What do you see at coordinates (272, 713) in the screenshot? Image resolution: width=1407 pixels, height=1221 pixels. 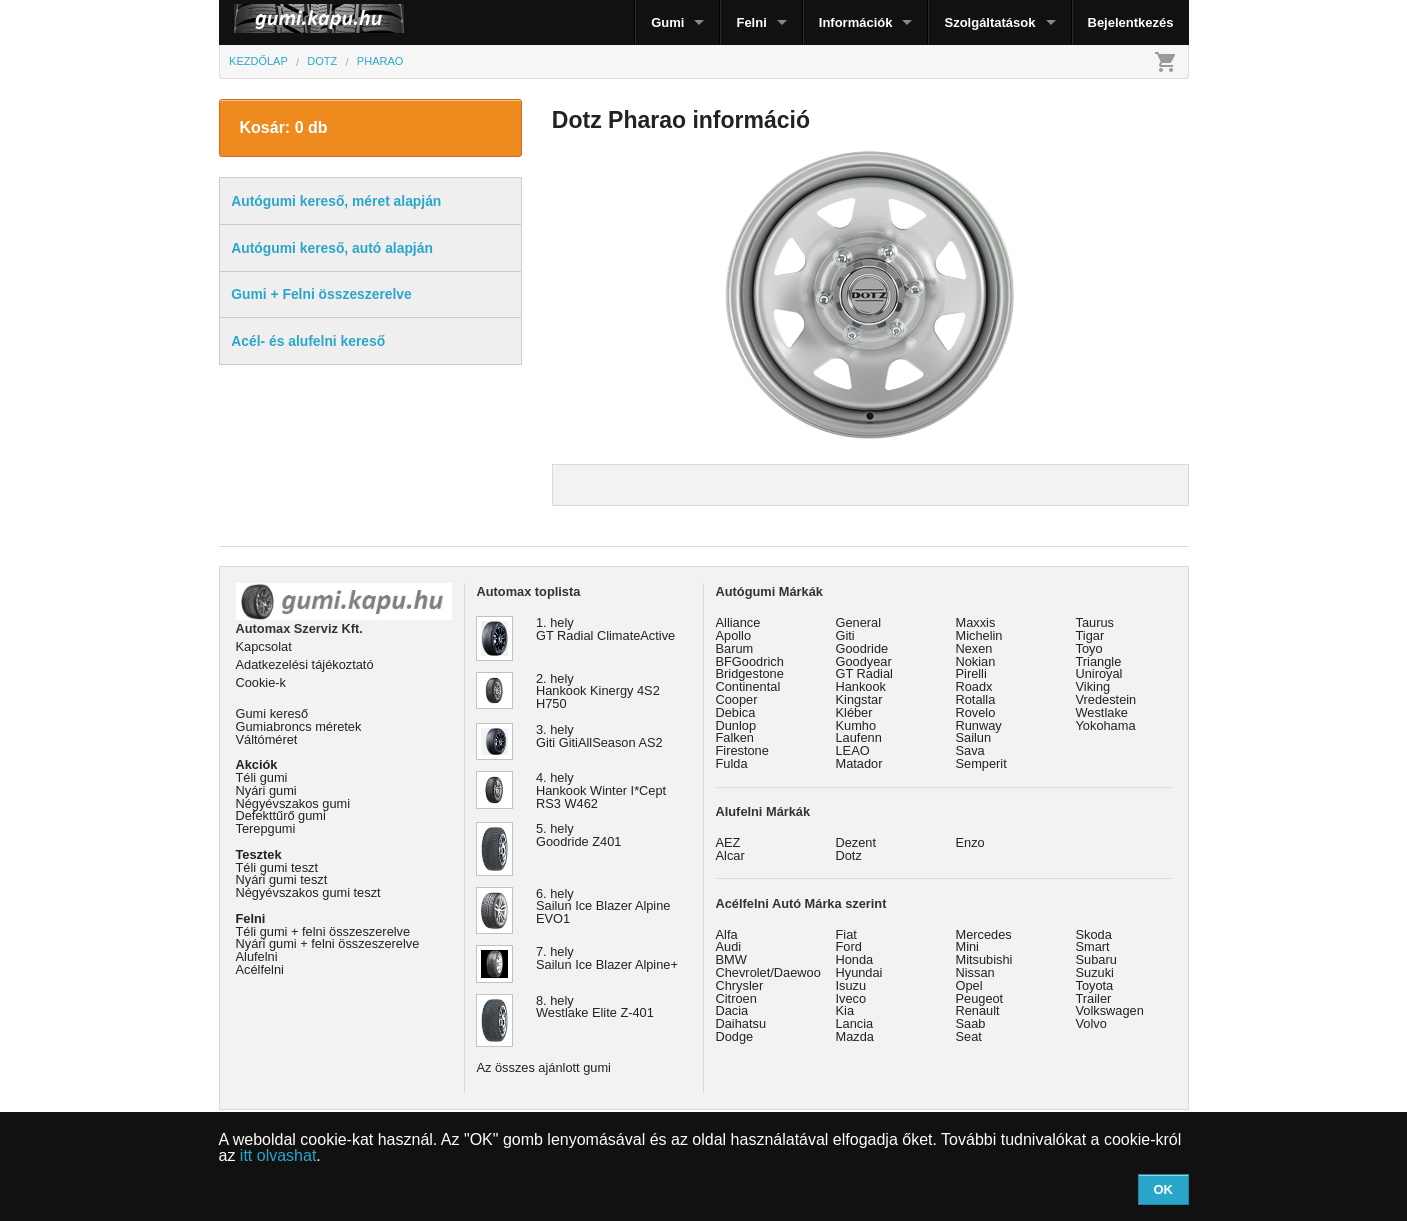 I see `Gumi kereső` at bounding box center [272, 713].